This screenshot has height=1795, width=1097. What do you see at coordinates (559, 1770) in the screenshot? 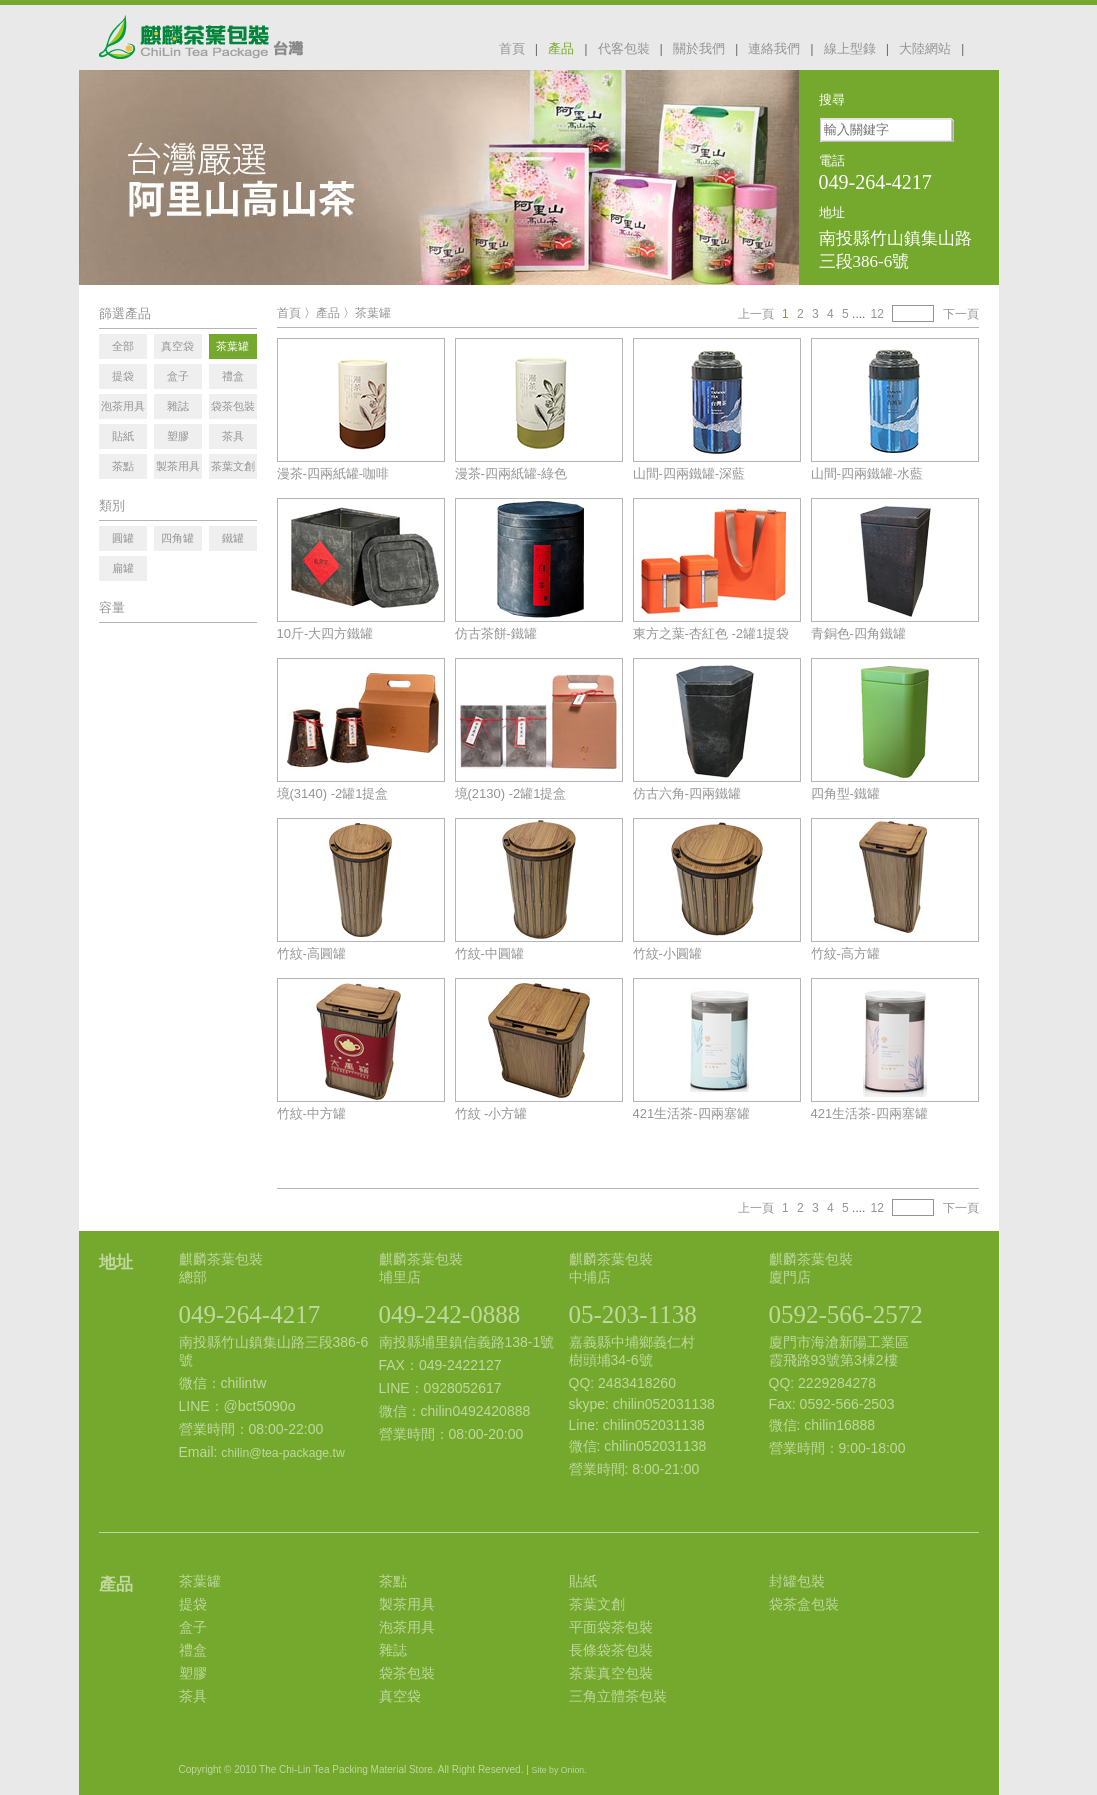
I see `Site by Onion.` at bounding box center [559, 1770].